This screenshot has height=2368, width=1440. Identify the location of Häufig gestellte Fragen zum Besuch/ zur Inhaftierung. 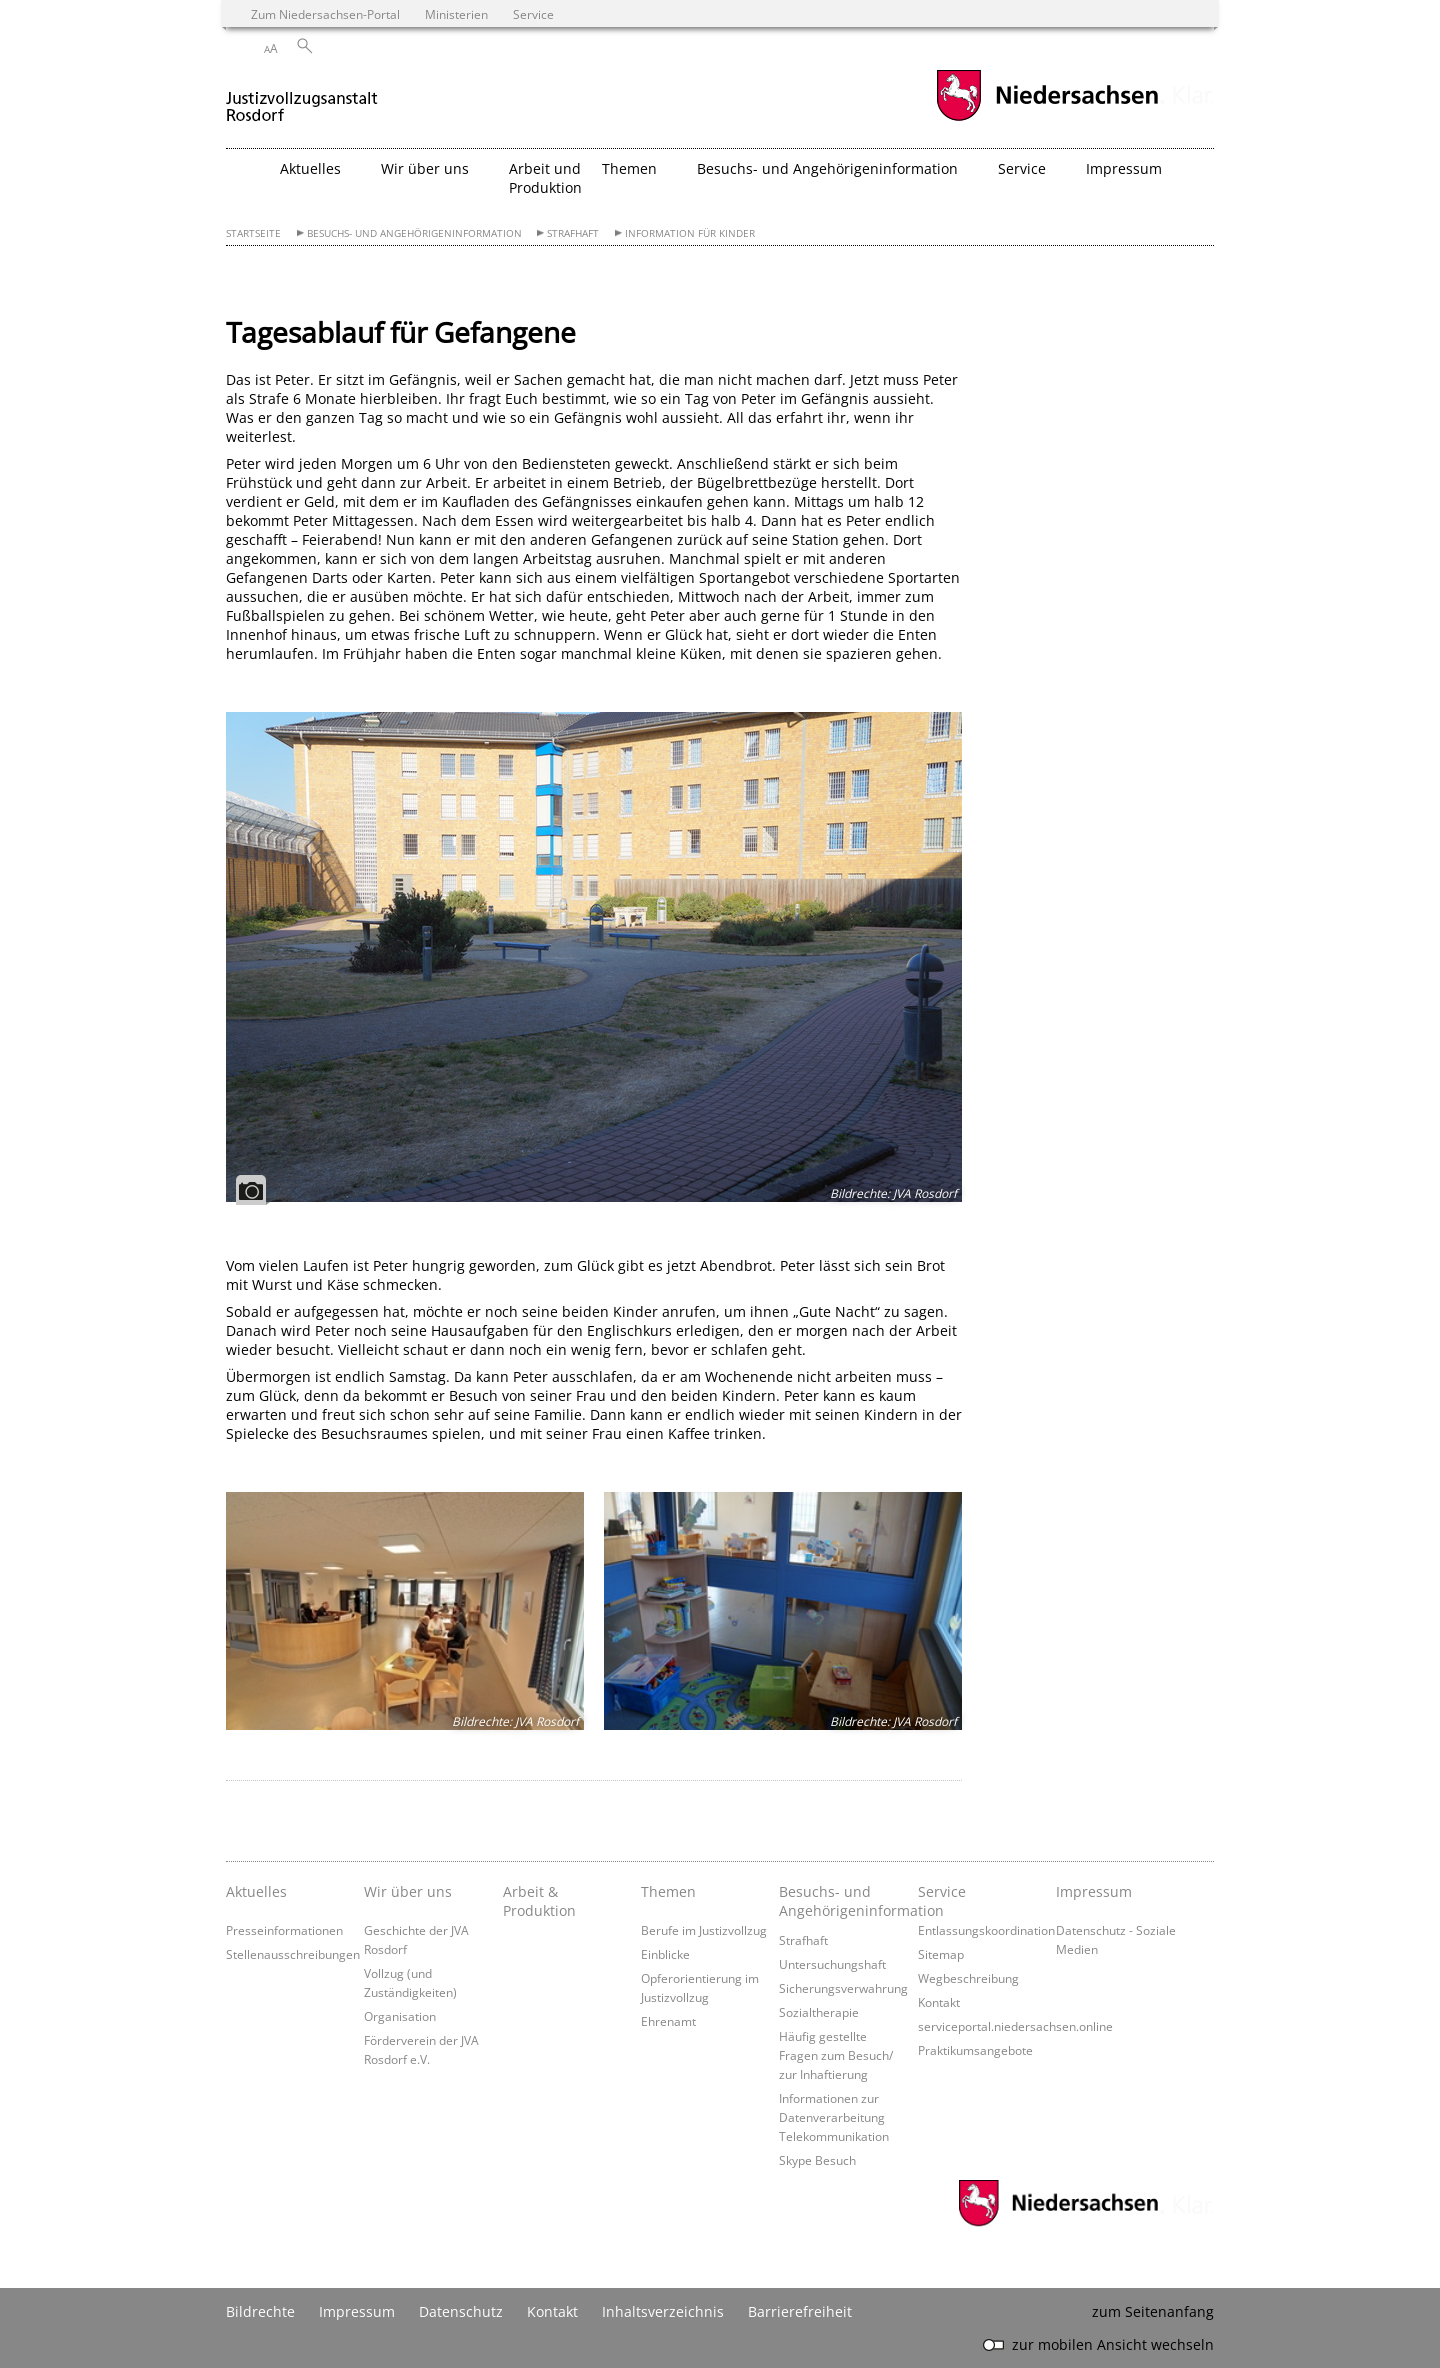
(836, 2055).